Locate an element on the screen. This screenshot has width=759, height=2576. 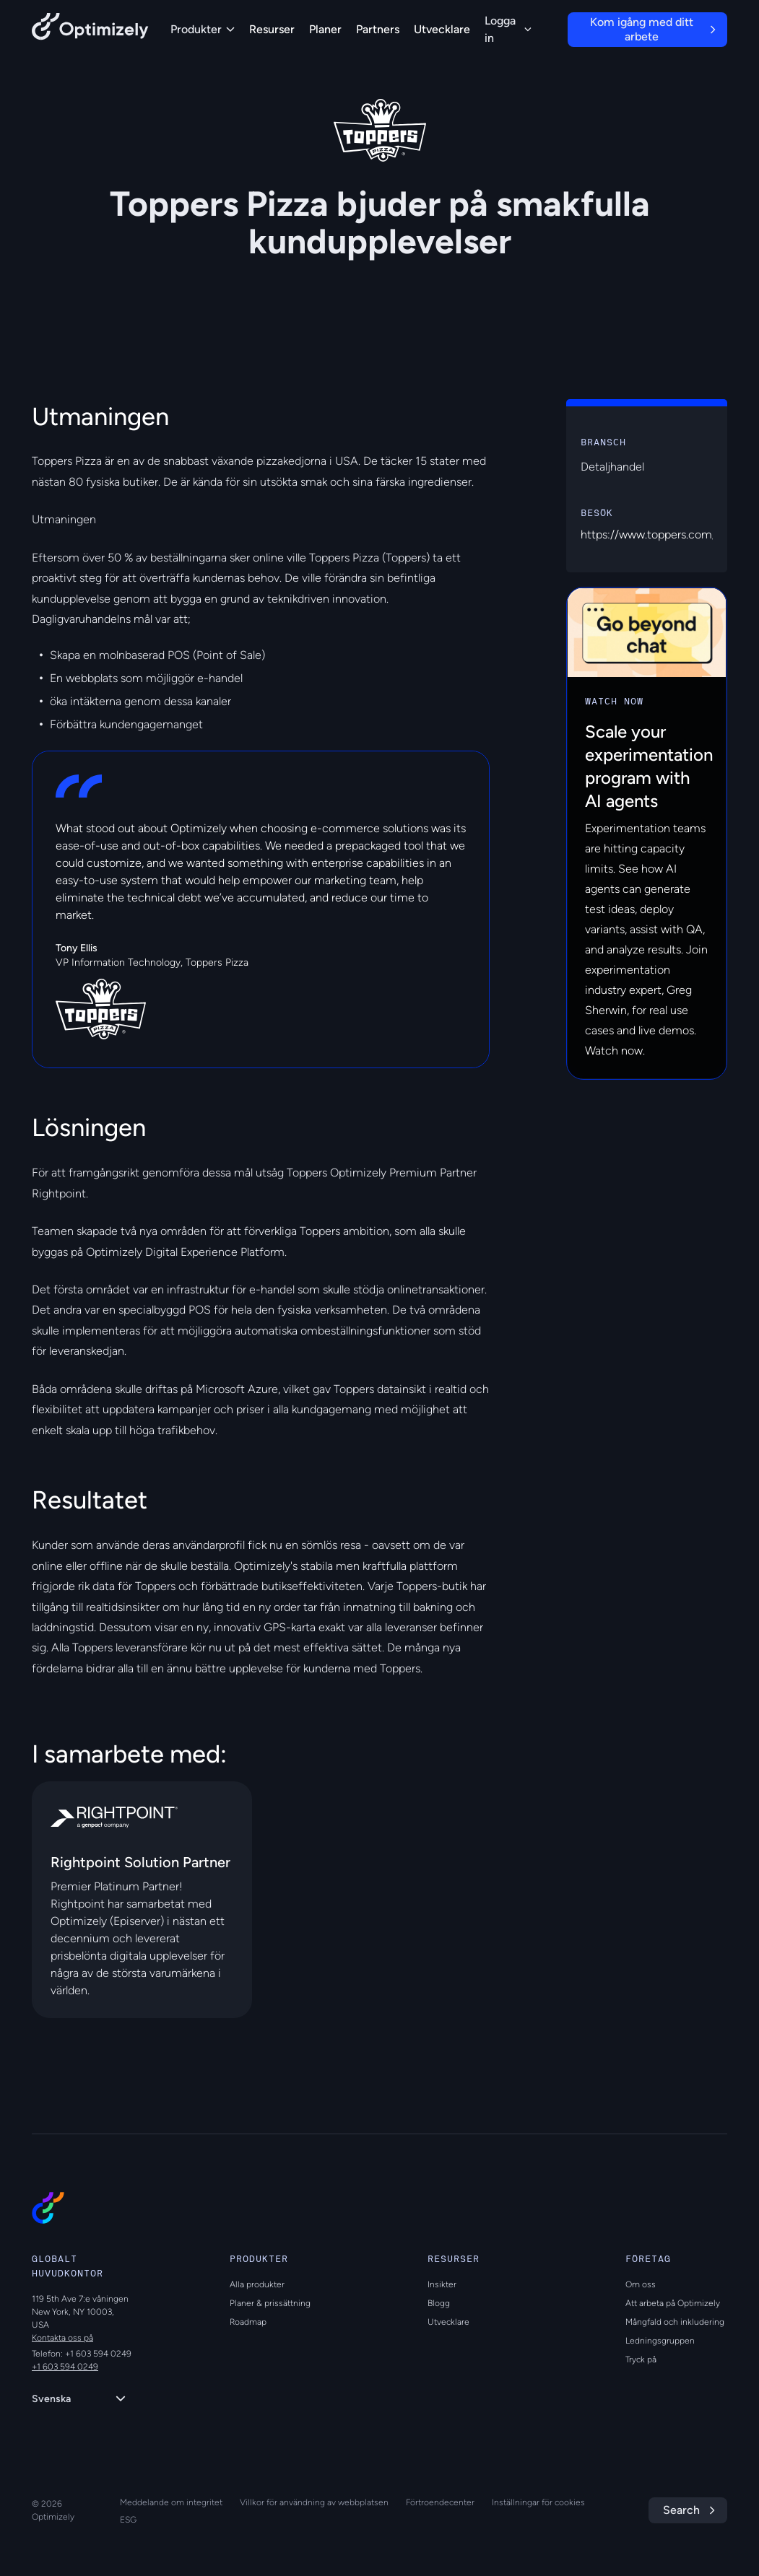
[Back to Optimizely Home Page] is located at coordinates (90, 29).